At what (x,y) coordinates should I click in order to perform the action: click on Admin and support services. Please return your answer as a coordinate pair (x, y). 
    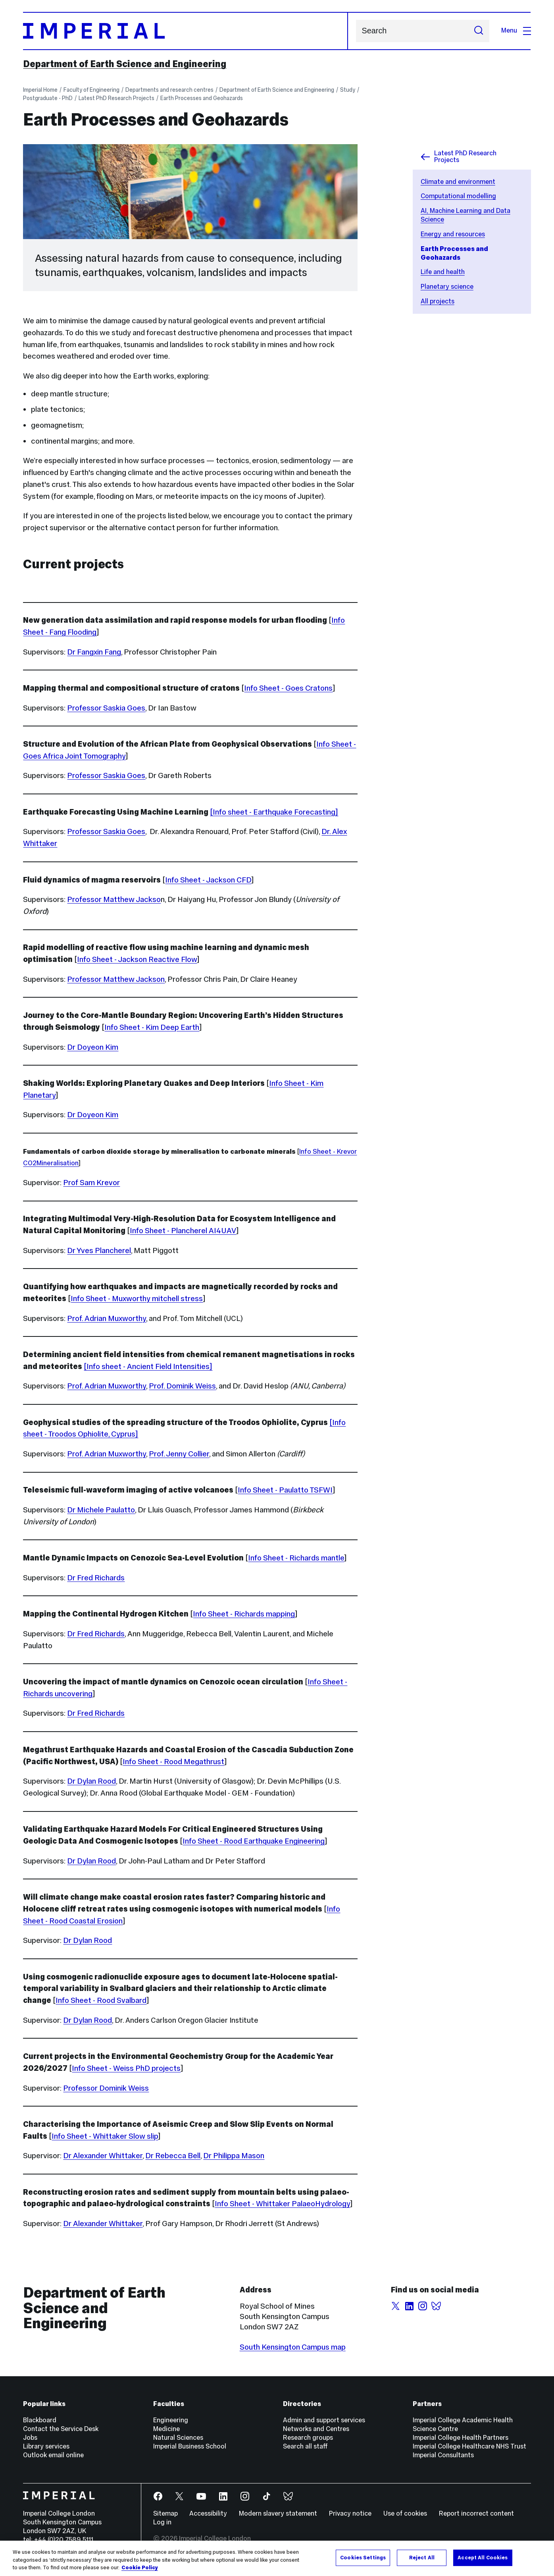
    Looking at the image, I should click on (324, 2420).